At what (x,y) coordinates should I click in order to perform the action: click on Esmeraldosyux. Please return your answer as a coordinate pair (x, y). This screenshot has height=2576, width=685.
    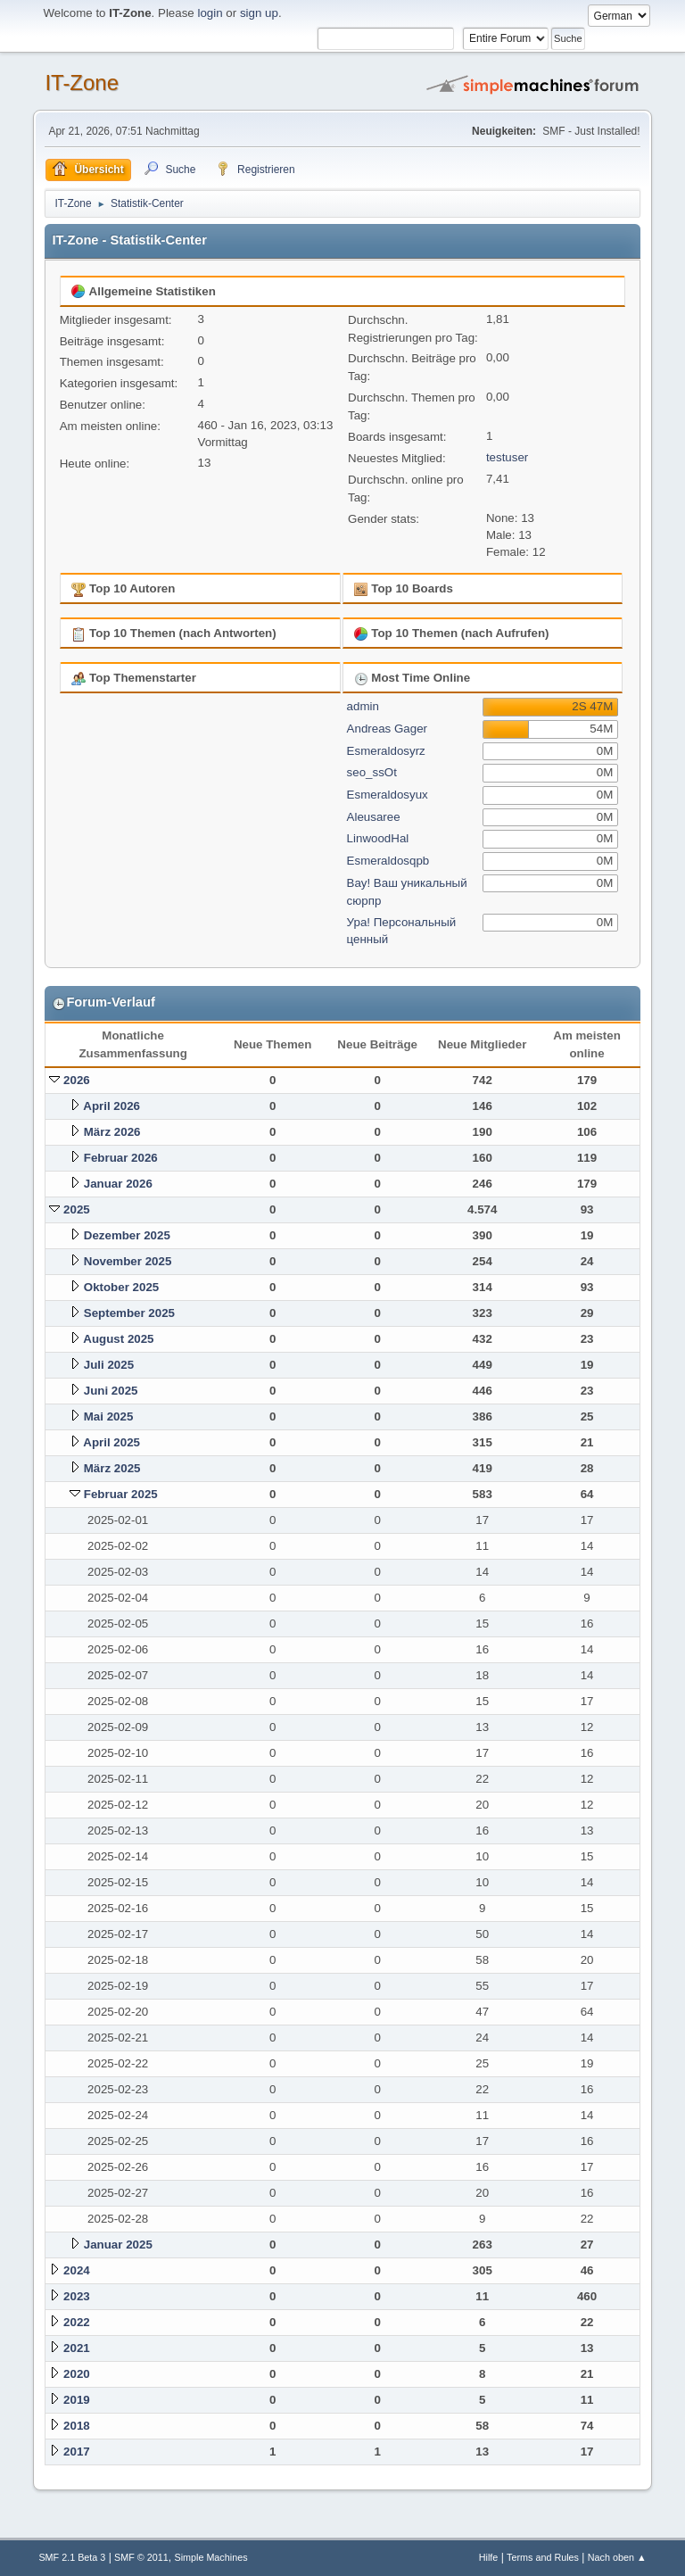
    Looking at the image, I should click on (387, 794).